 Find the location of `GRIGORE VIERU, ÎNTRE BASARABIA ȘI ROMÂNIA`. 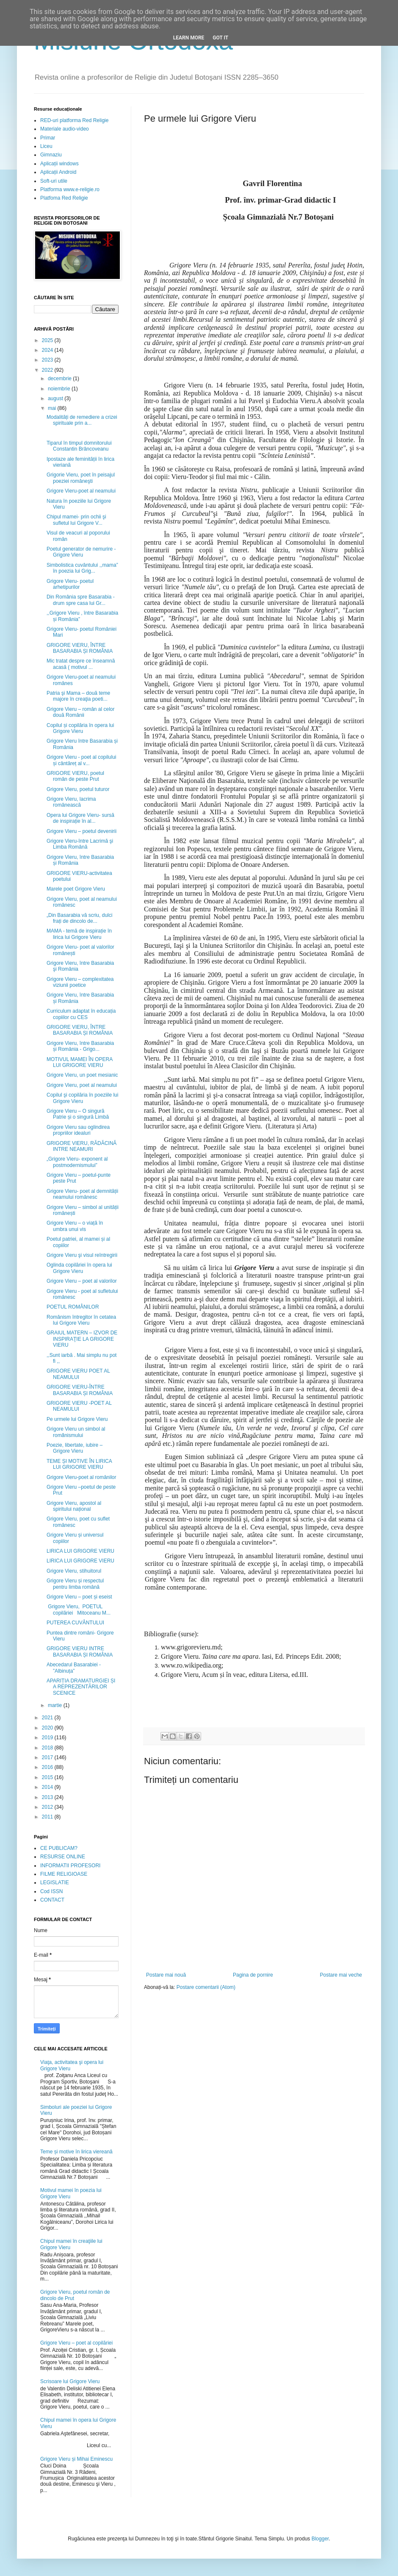

GRIGORE VIERU, ÎNTRE BASARABIA ȘI ROMÂNIA is located at coordinates (80, 648).